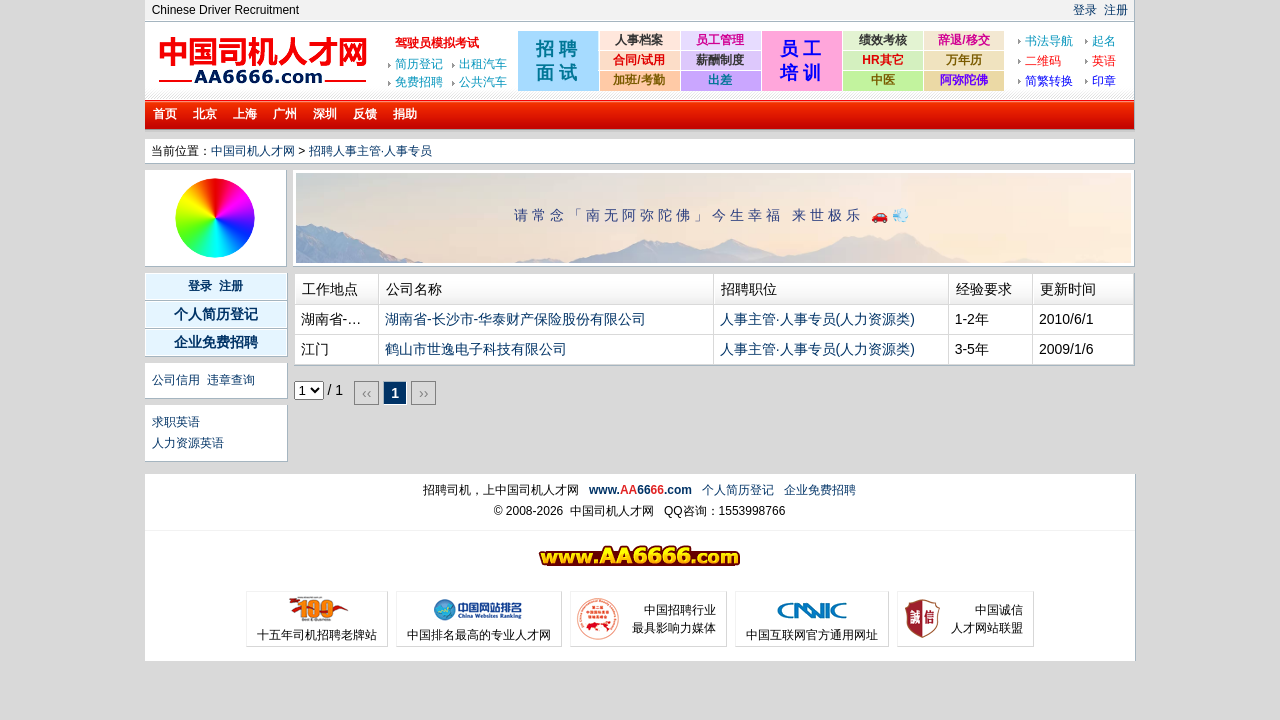 The height and width of the screenshot is (720, 1280). I want to click on 首页, so click(165, 114).